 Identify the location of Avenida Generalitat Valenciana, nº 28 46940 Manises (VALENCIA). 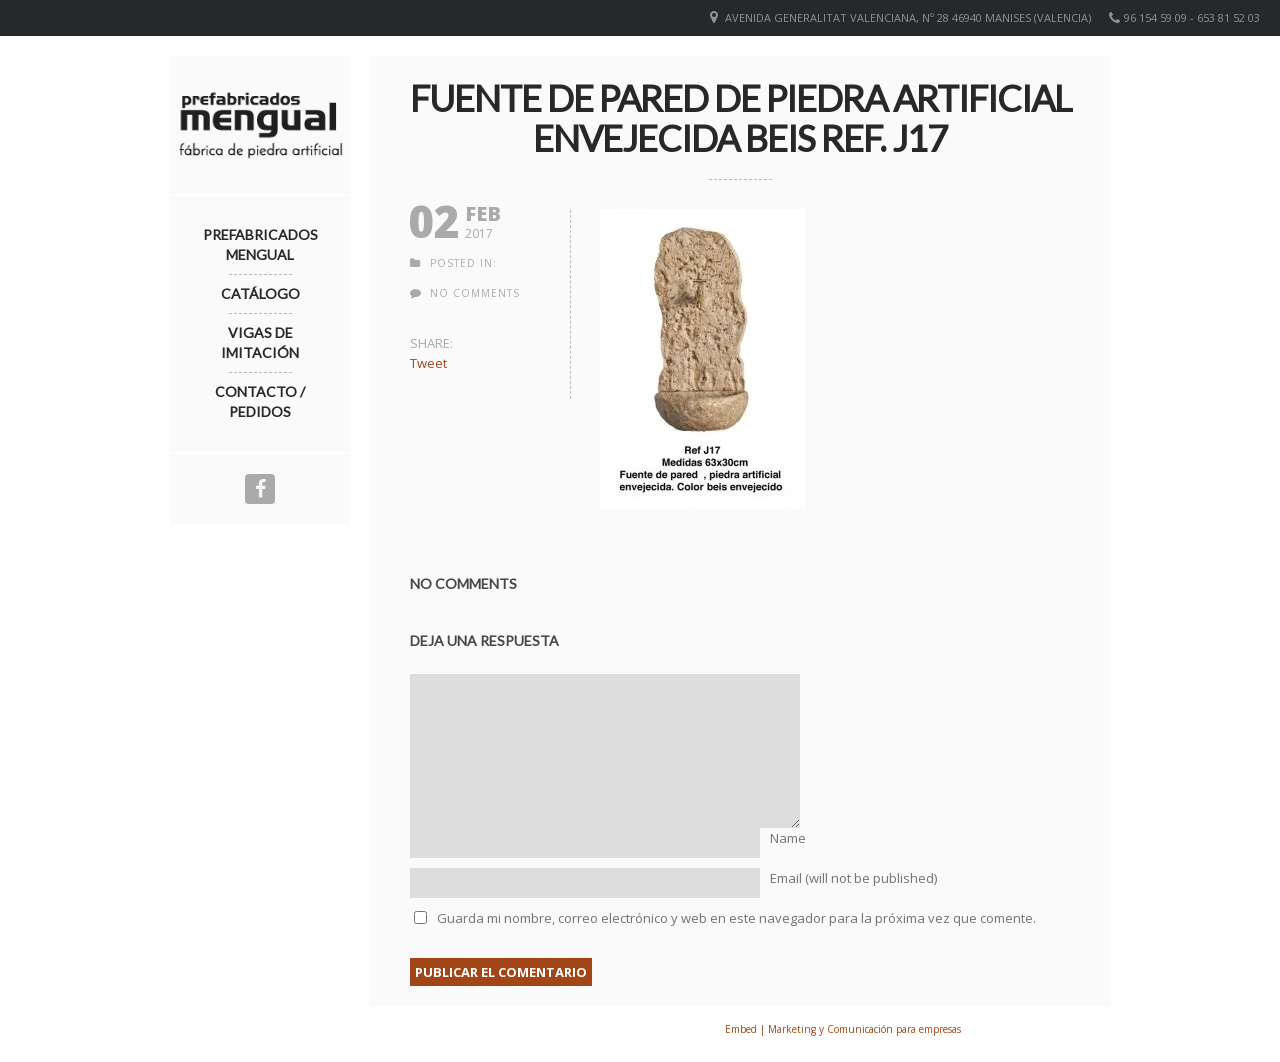
(908, 17).